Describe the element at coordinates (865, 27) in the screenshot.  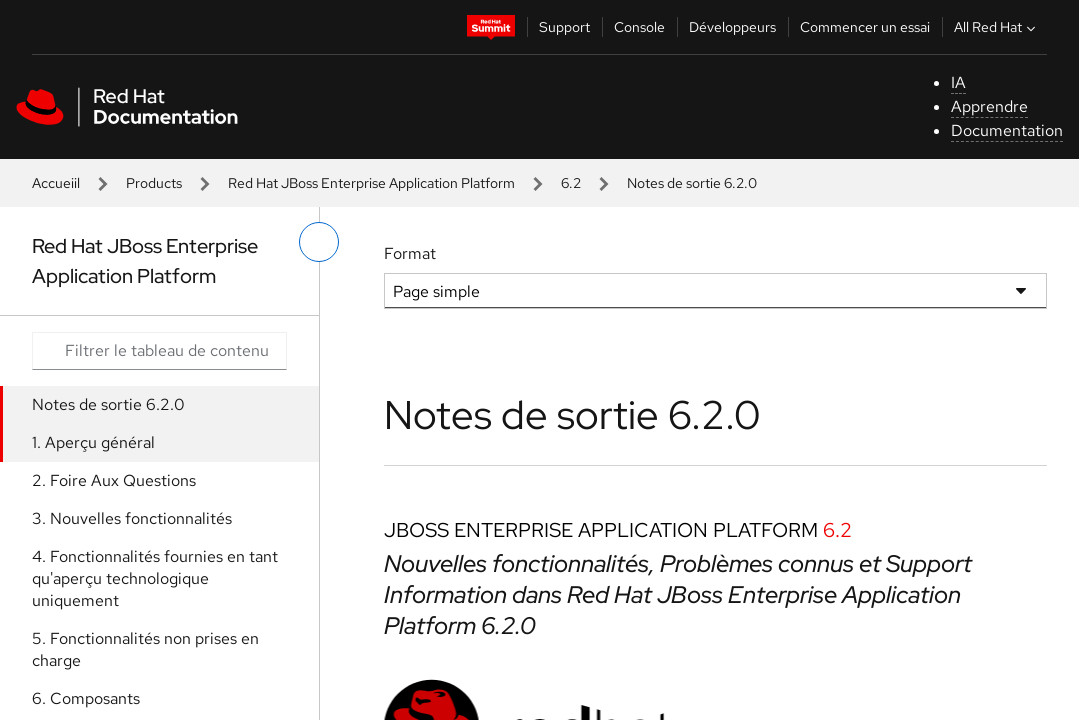
I see `Commencer un essai` at that location.